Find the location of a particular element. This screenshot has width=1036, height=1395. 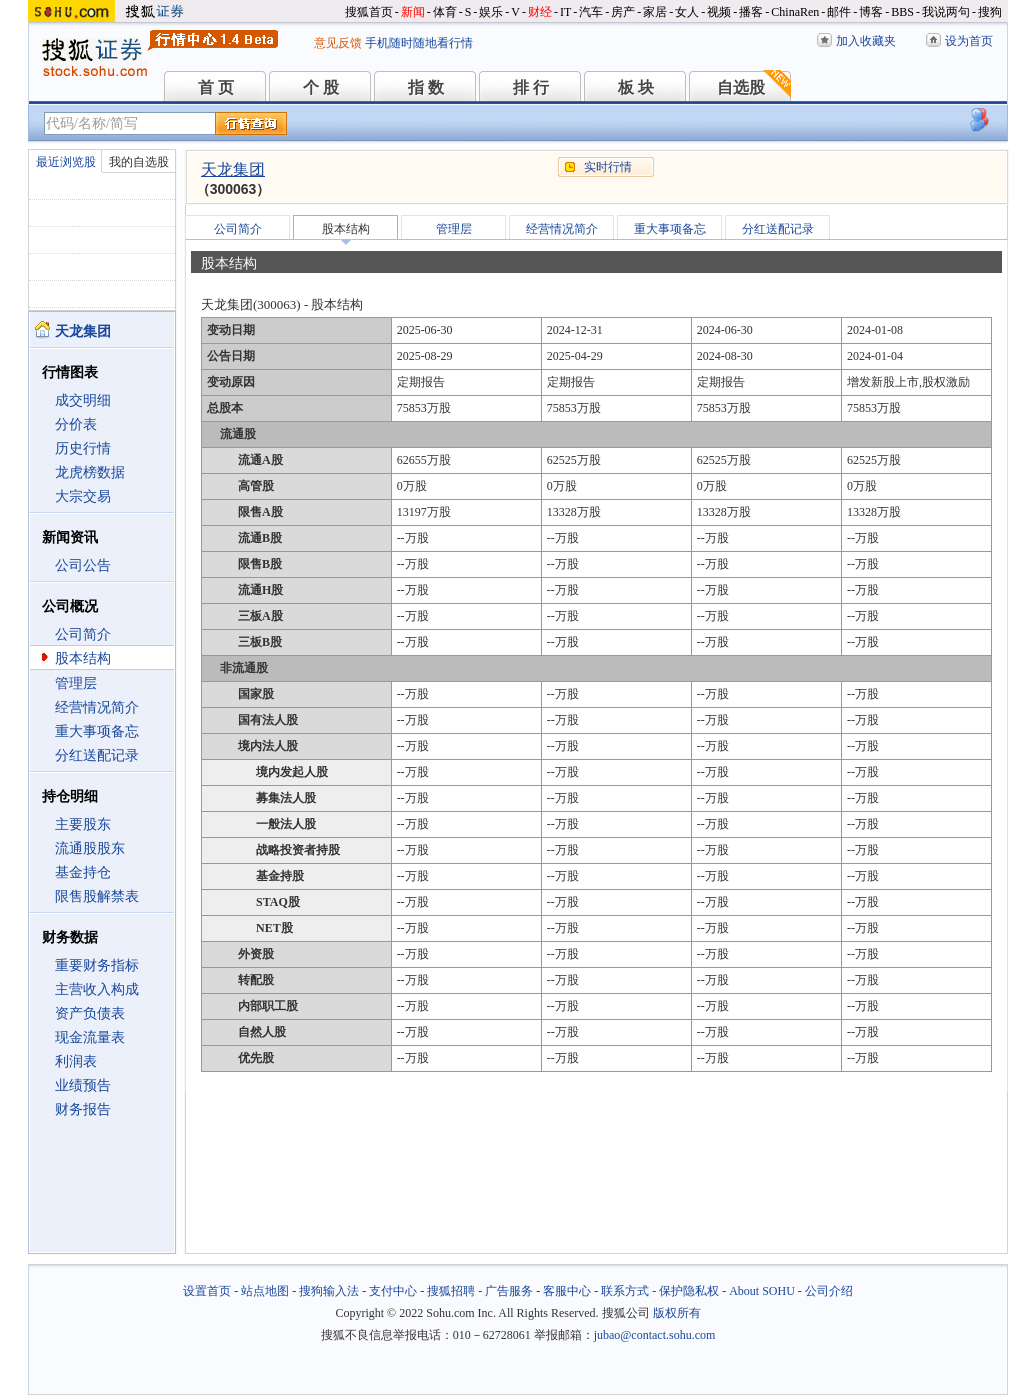

主要股东 is located at coordinates (83, 824).